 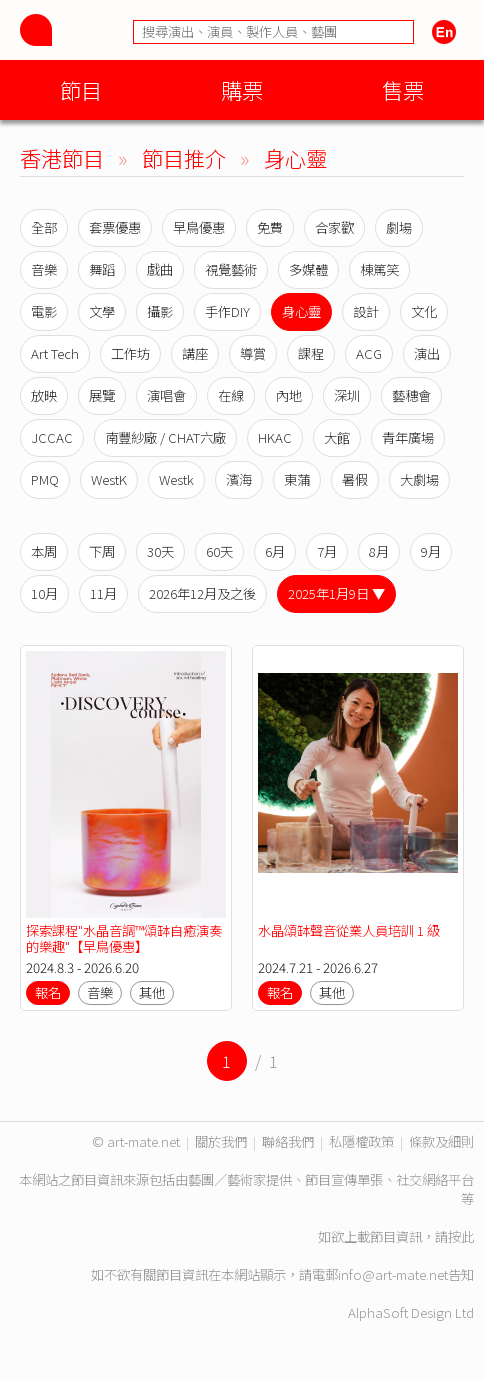 What do you see at coordinates (408, 437) in the screenshot?
I see `青年廣場` at bounding box center [408, 437].